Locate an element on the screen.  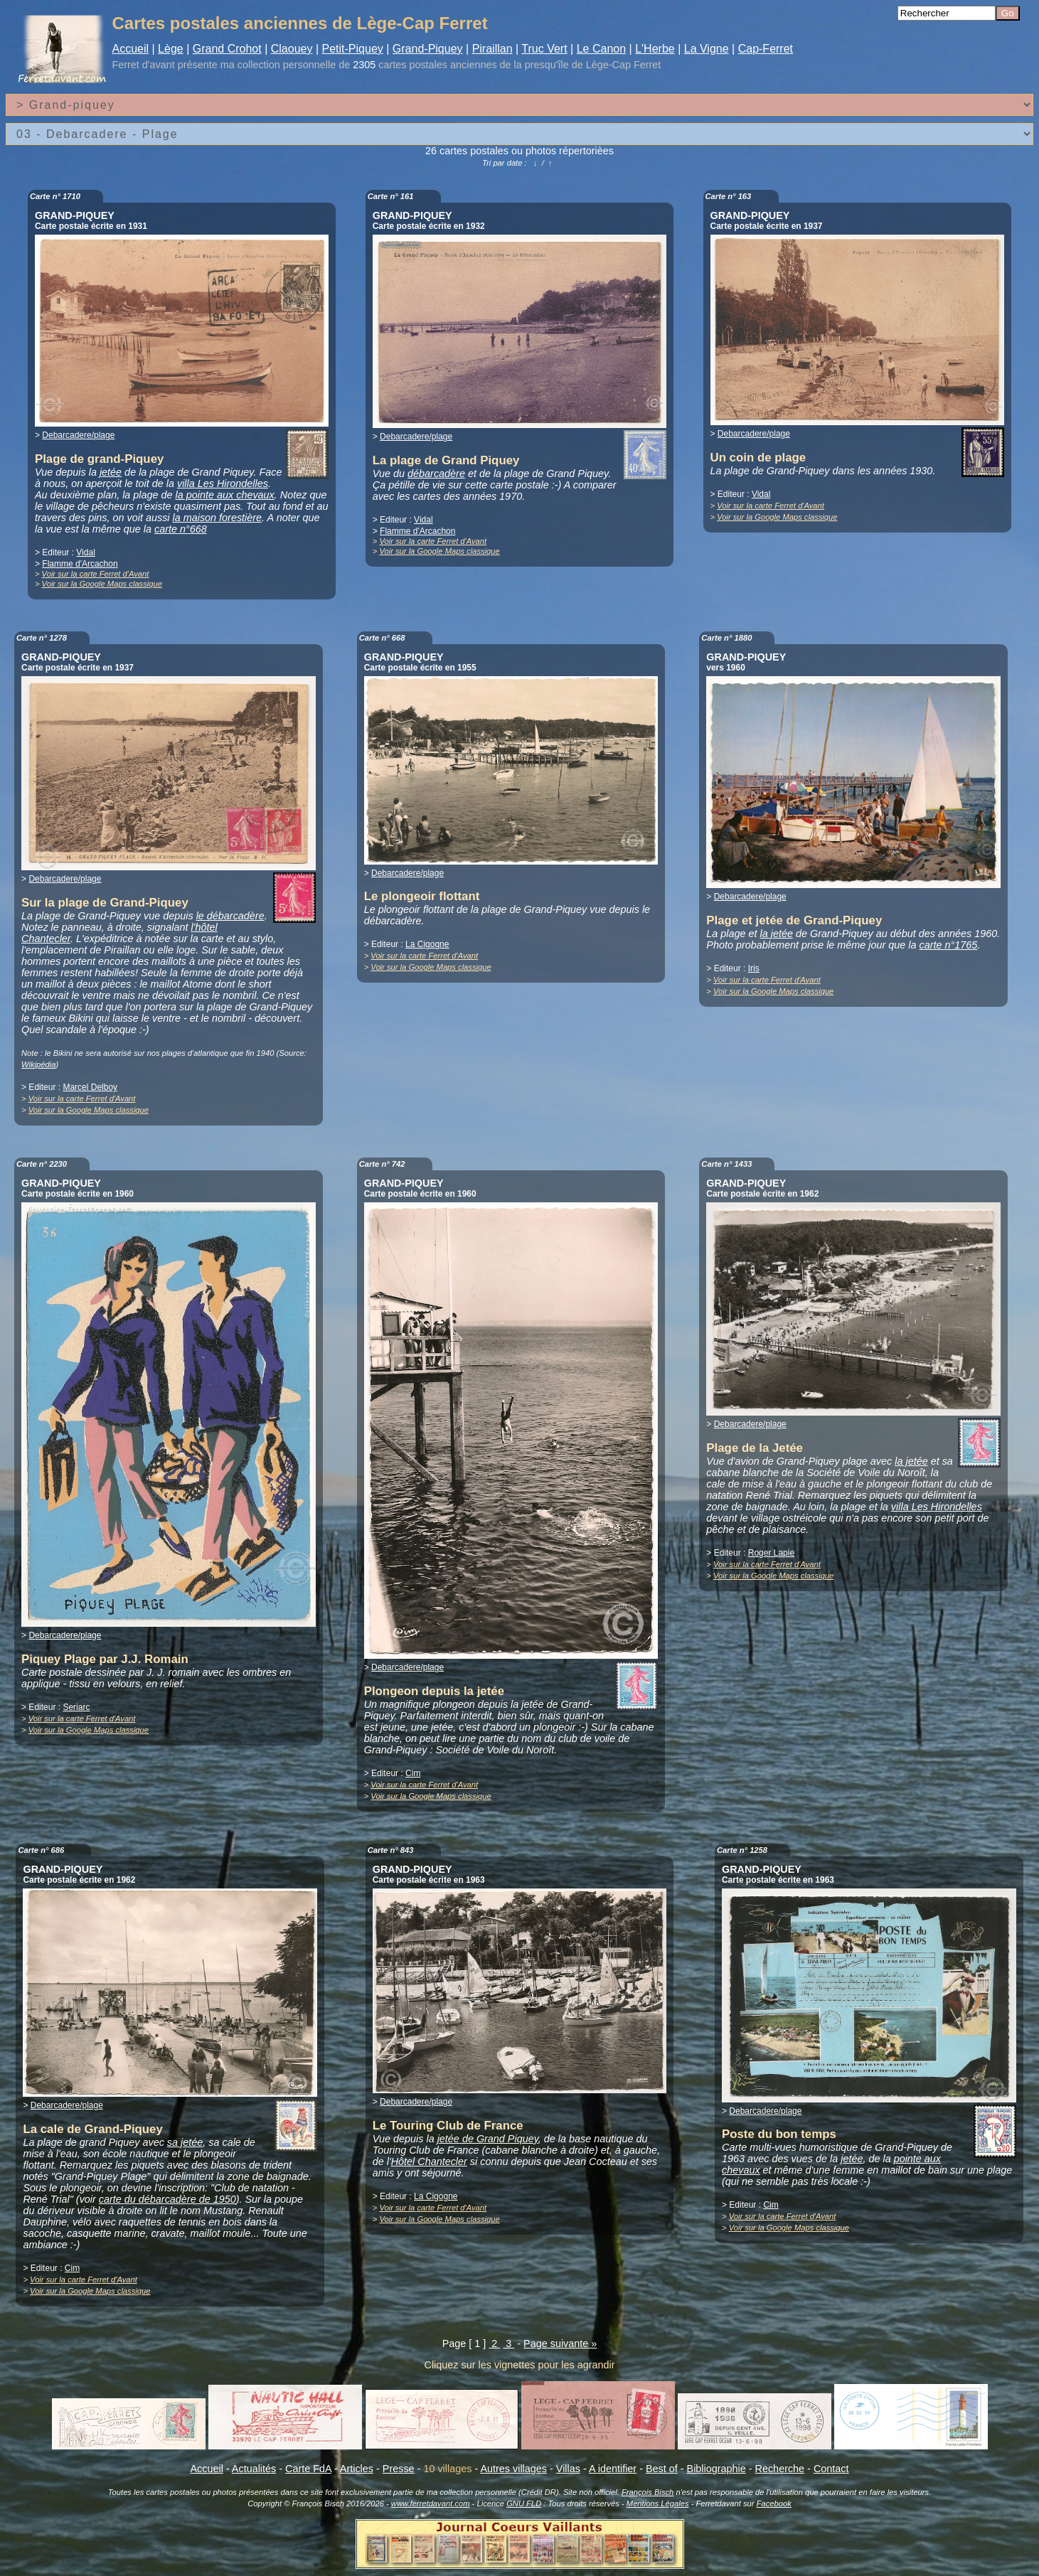
Wikipédia is located at coordinates (38, 1064).